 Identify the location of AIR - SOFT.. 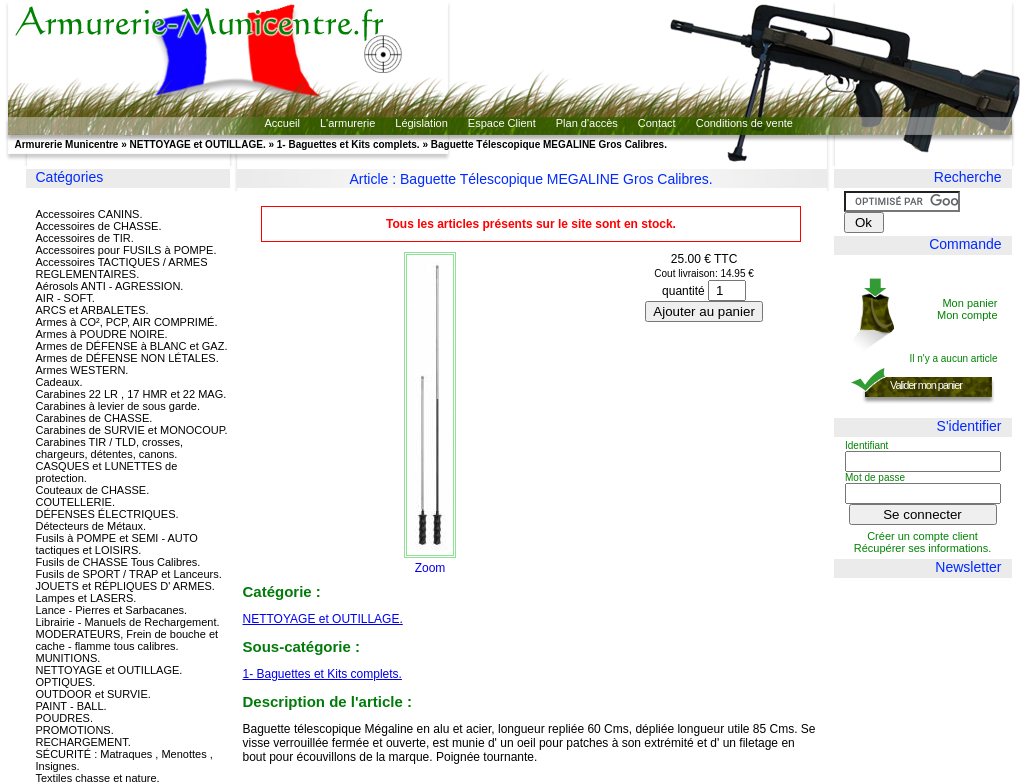
(65, 298).